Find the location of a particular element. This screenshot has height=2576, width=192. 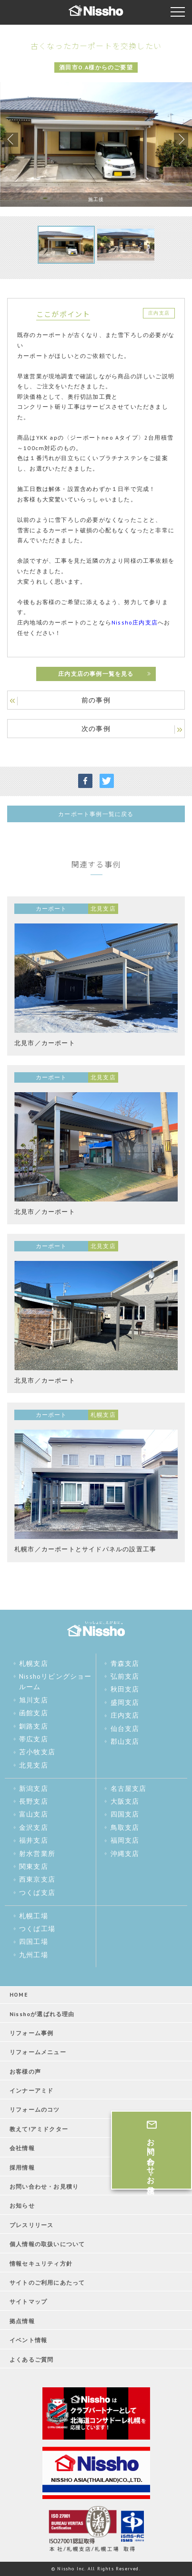

郡山支店 is located at coordinates (125, 1741).